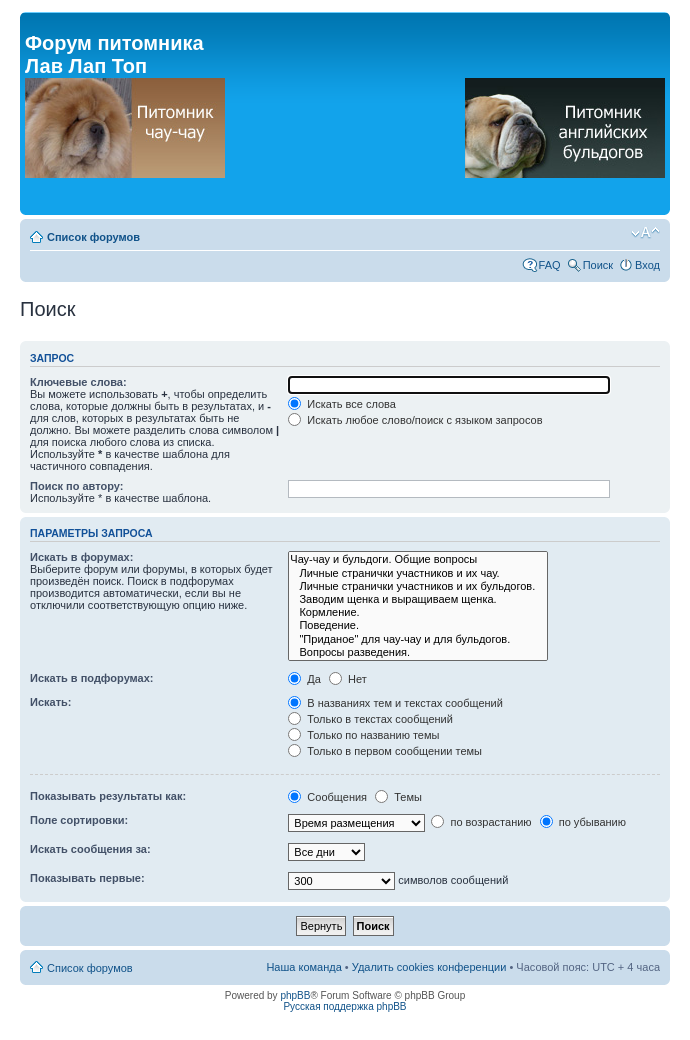 The width and height of the screenshot is (690, 1040). Describe the element at coordinates (385, 751) in the screenshot. I see `Только в первом сообщении темы` at that location.